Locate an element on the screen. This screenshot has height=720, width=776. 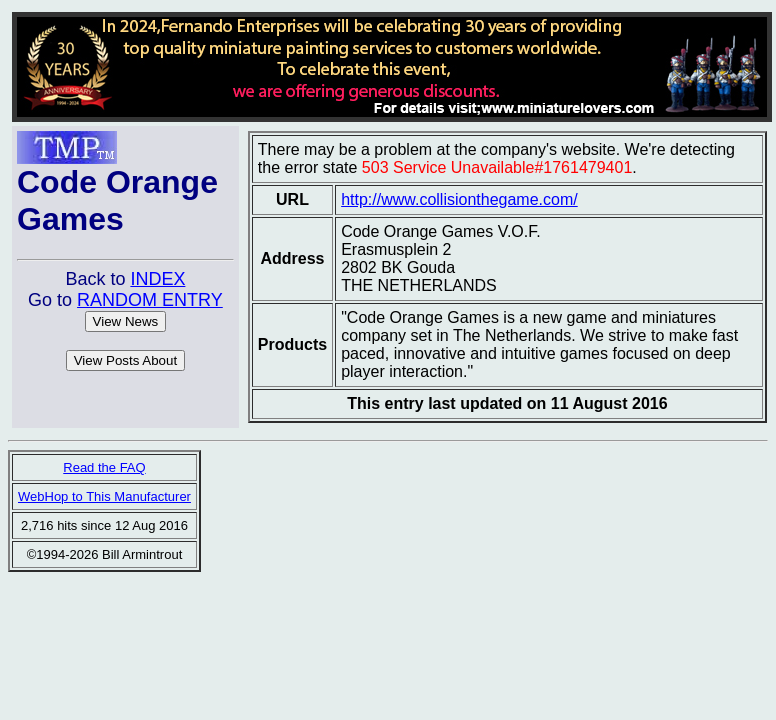
Read the FAQ is located at coordinates (104, 467).